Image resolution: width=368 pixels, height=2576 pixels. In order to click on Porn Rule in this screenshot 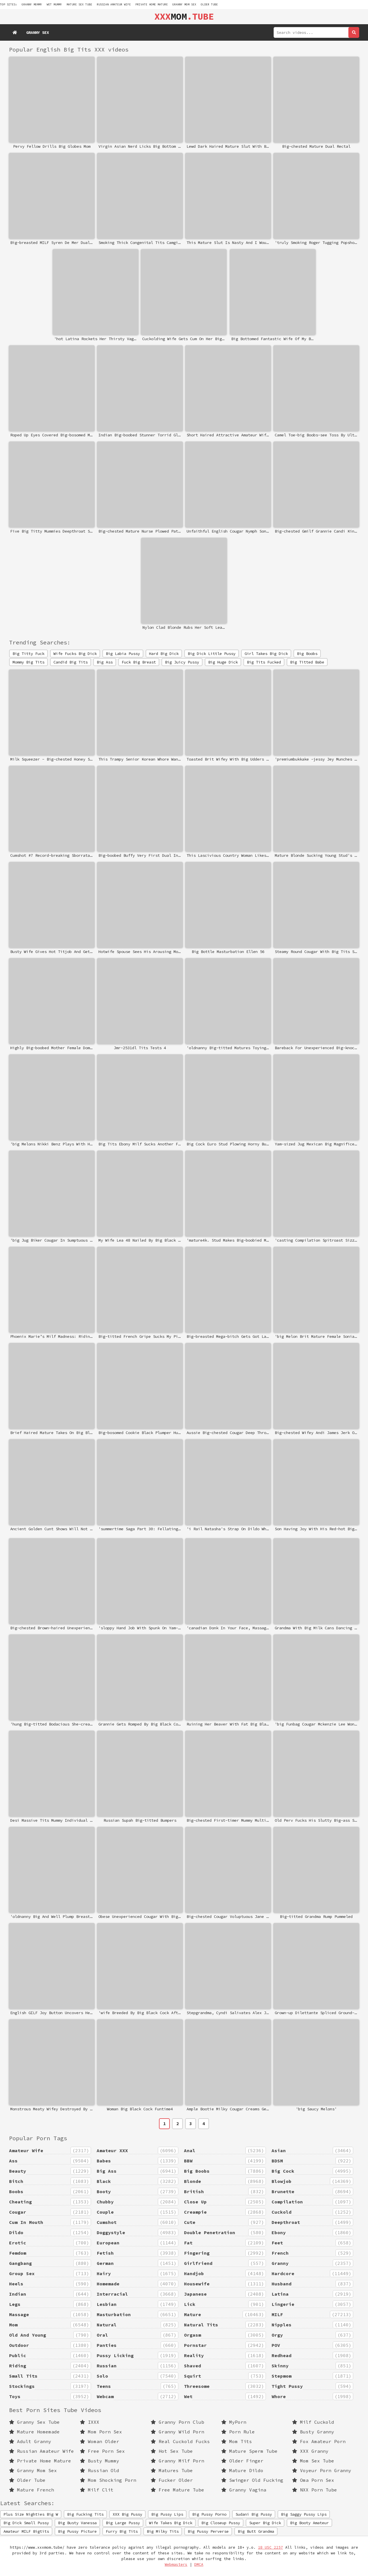, I will do `click(238, 2432)`.